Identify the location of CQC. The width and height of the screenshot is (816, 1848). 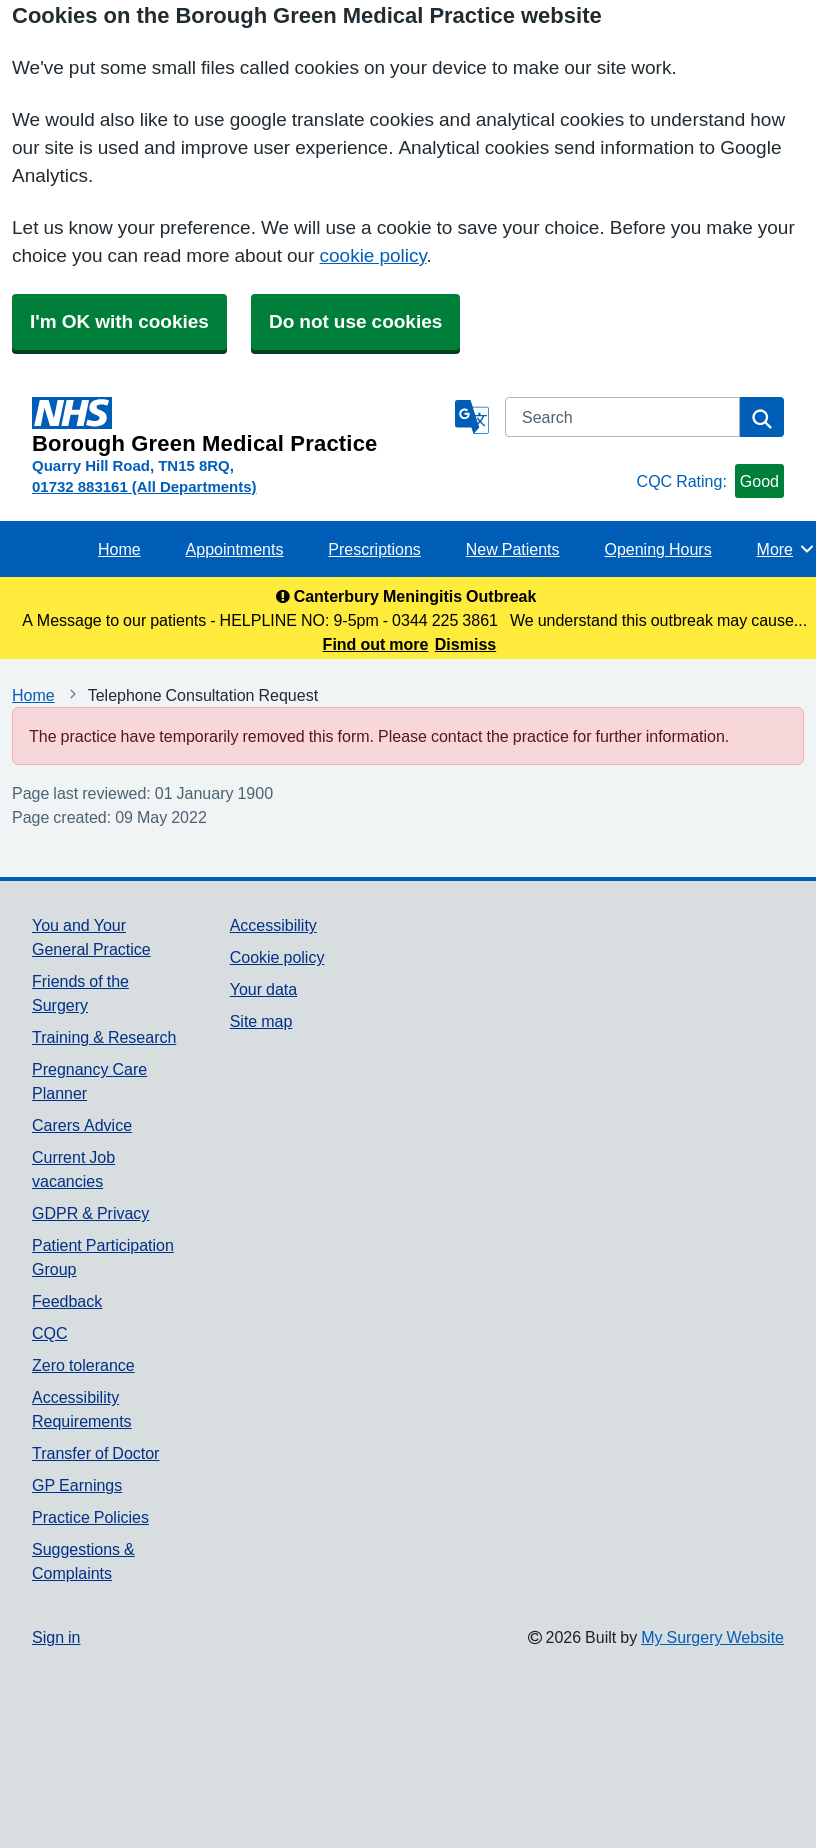
(50, 1333).